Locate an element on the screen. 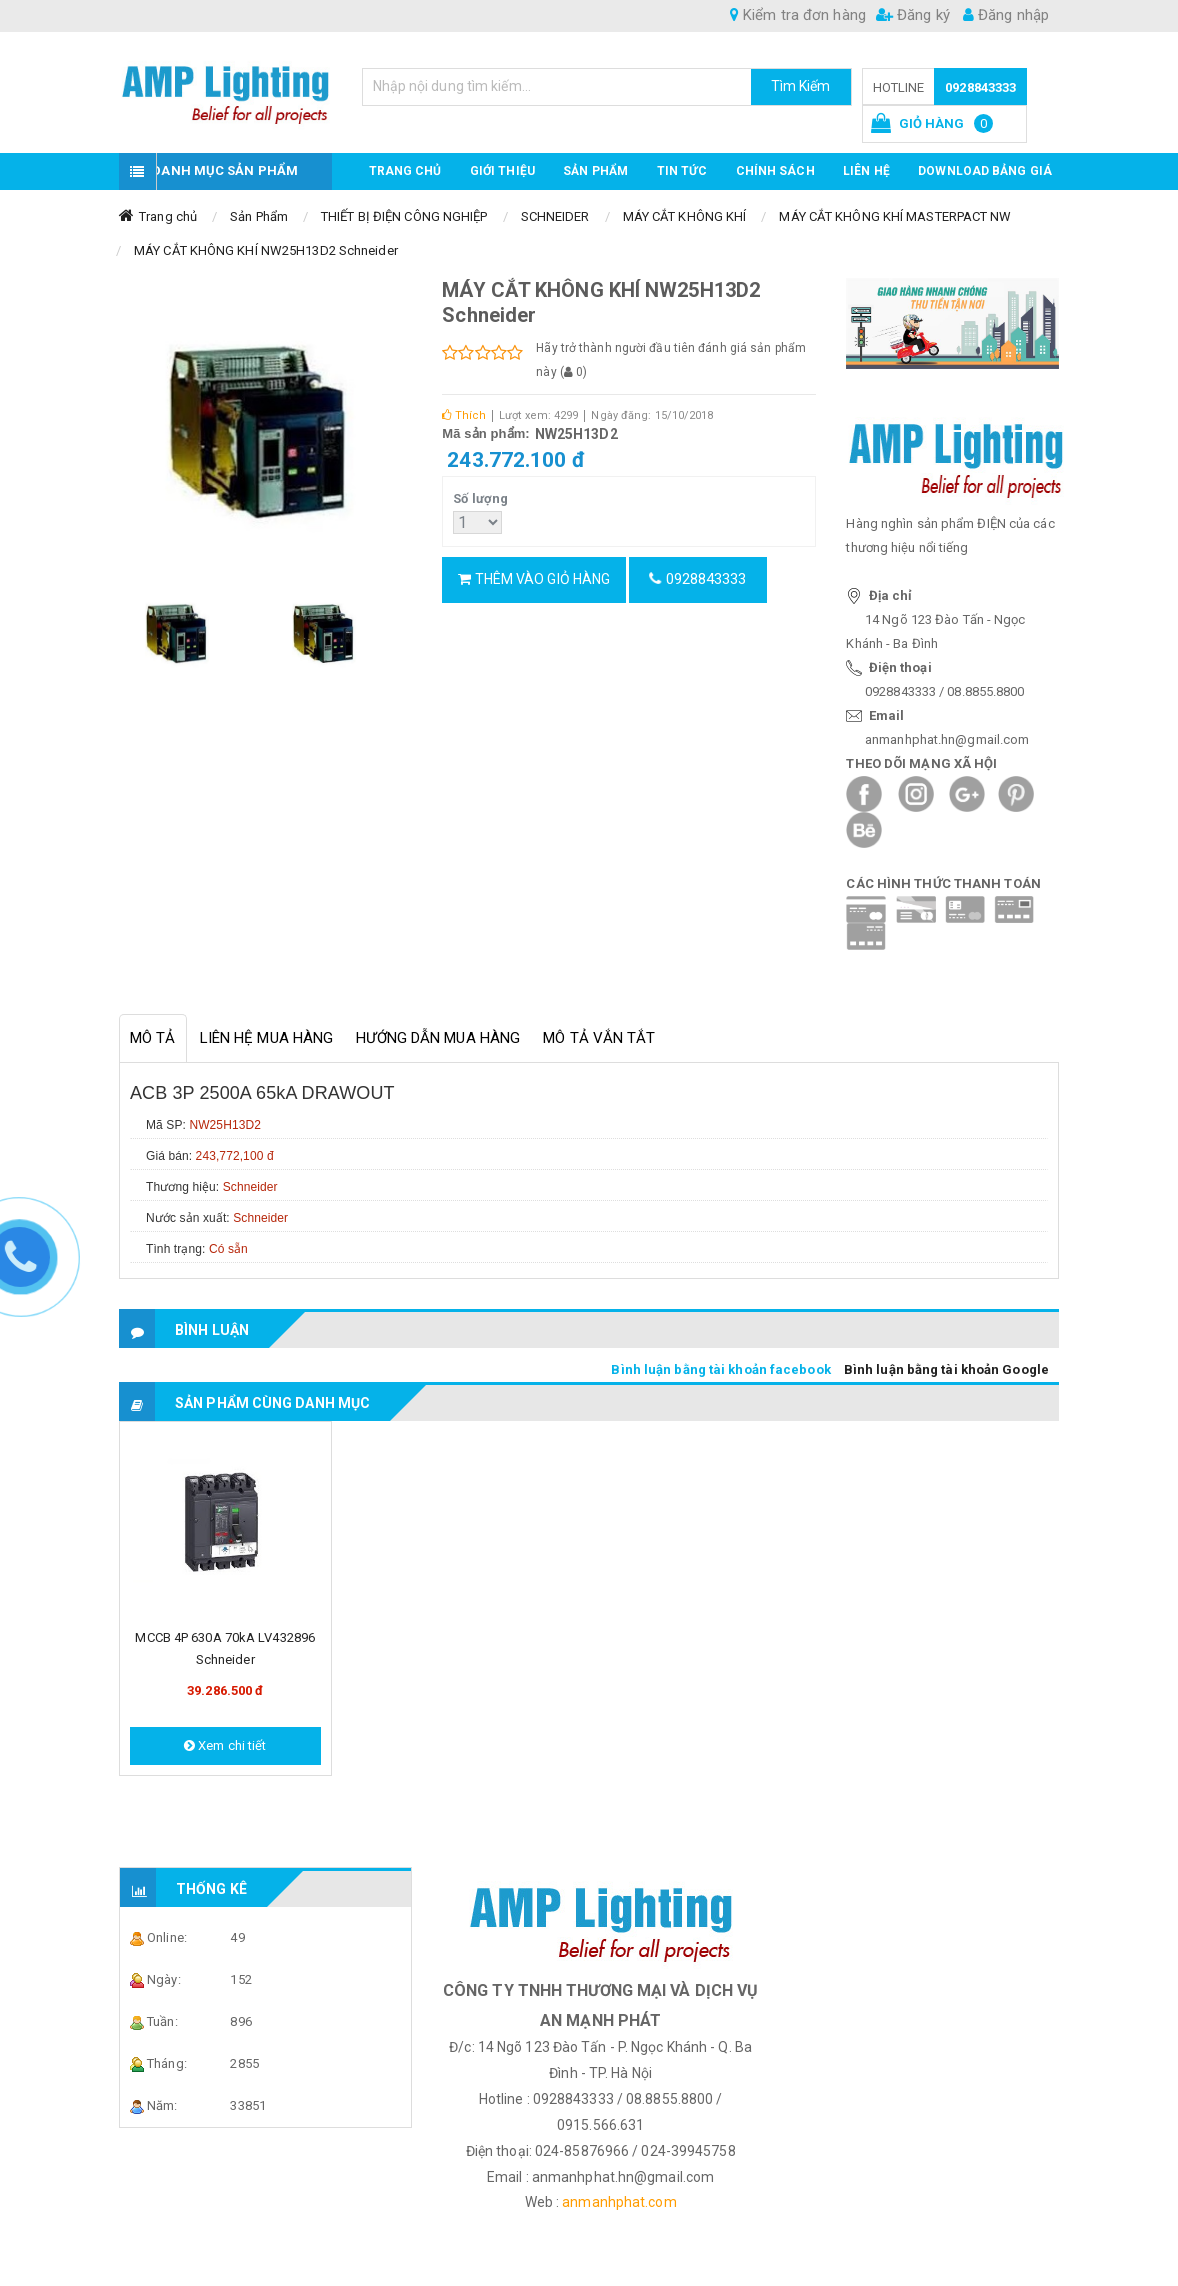  DOWNLOAD BẢNG GIÁ is located at coordinates (985, 171).